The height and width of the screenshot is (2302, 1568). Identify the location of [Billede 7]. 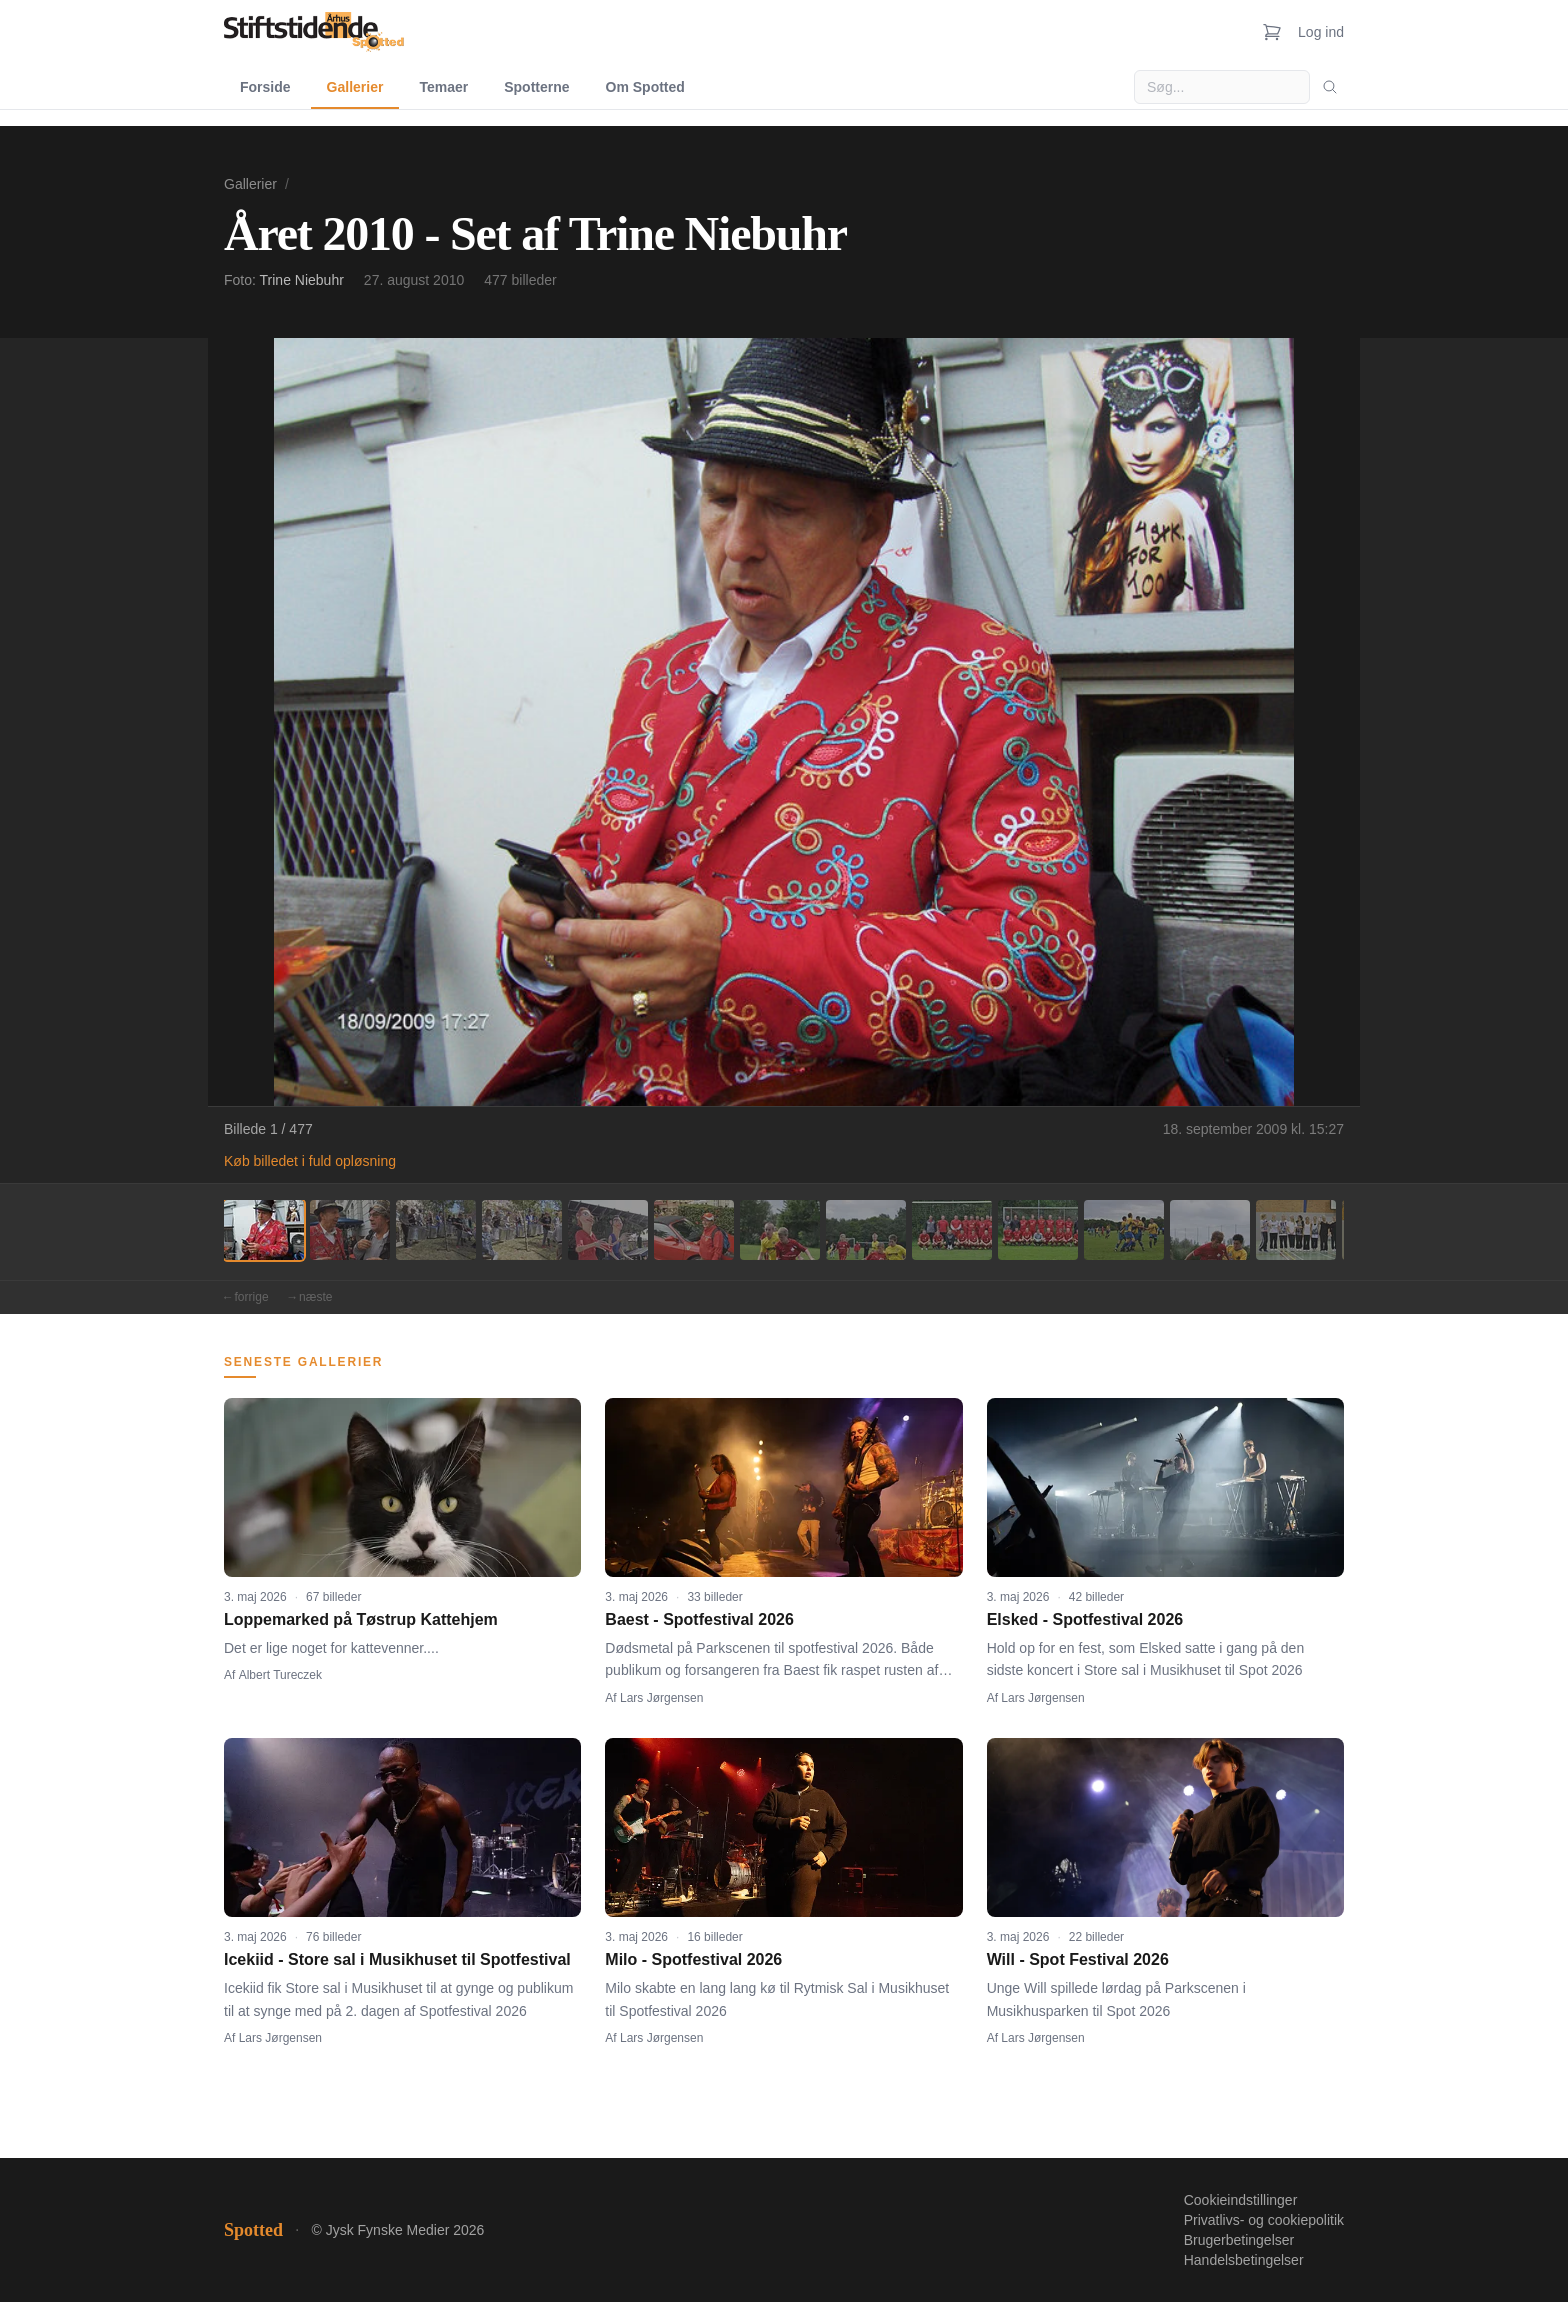
(780, 1230).